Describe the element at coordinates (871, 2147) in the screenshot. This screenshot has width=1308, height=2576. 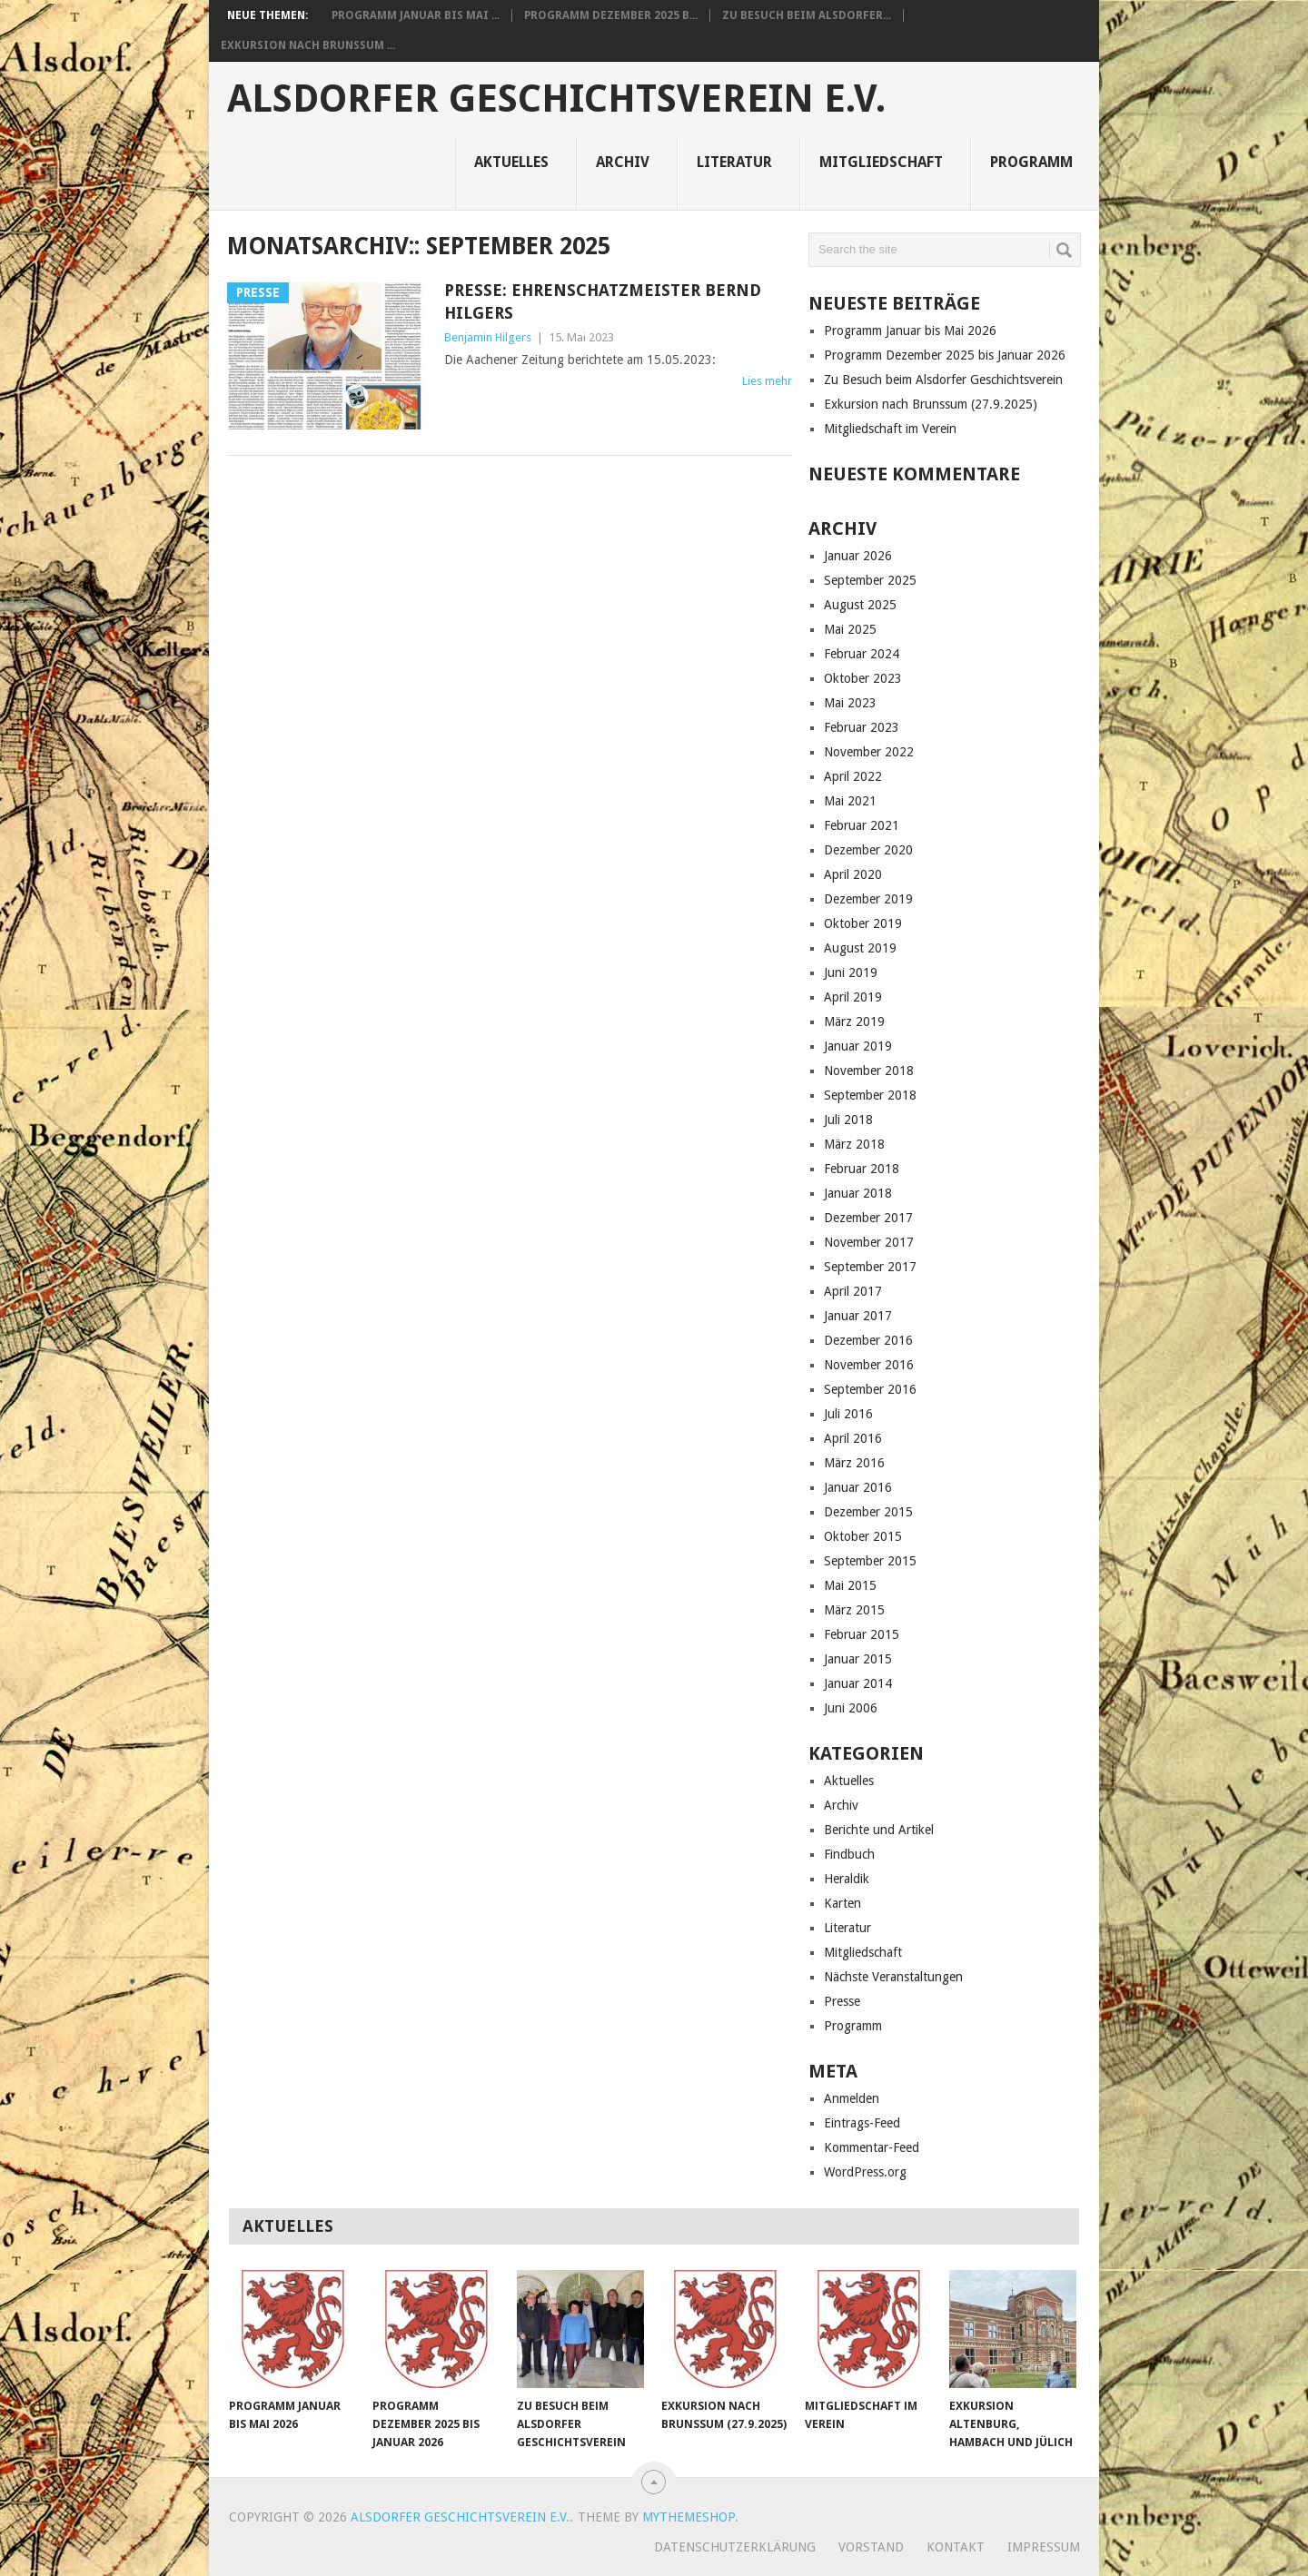
I see `Kommentar-Feed` at that location.